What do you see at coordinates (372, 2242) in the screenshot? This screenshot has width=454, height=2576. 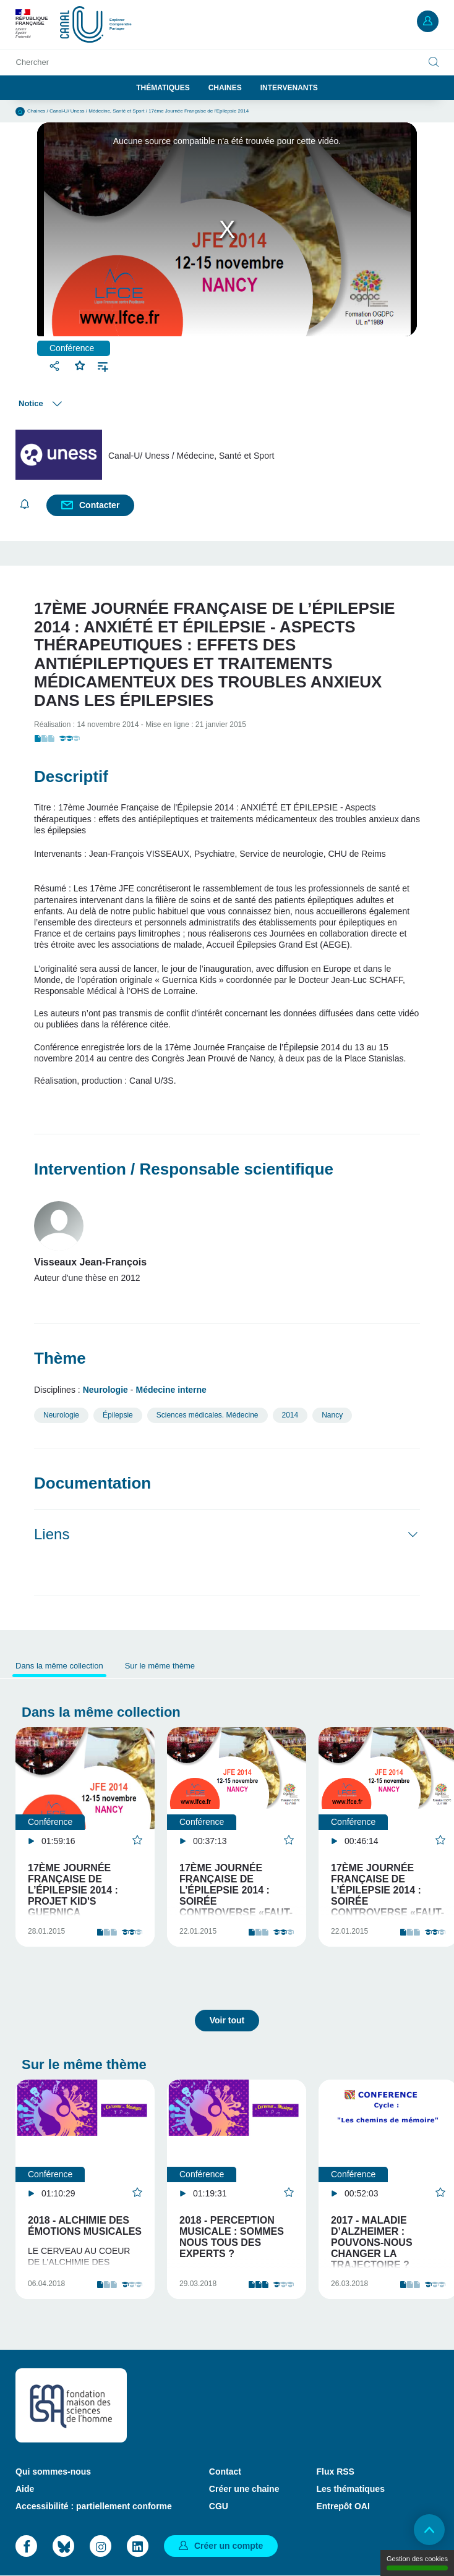 I see `2017 - Maladie d’Alzheimer : pouvons-nous changer la trajectoire ?` at bounding box center [372, 2242].